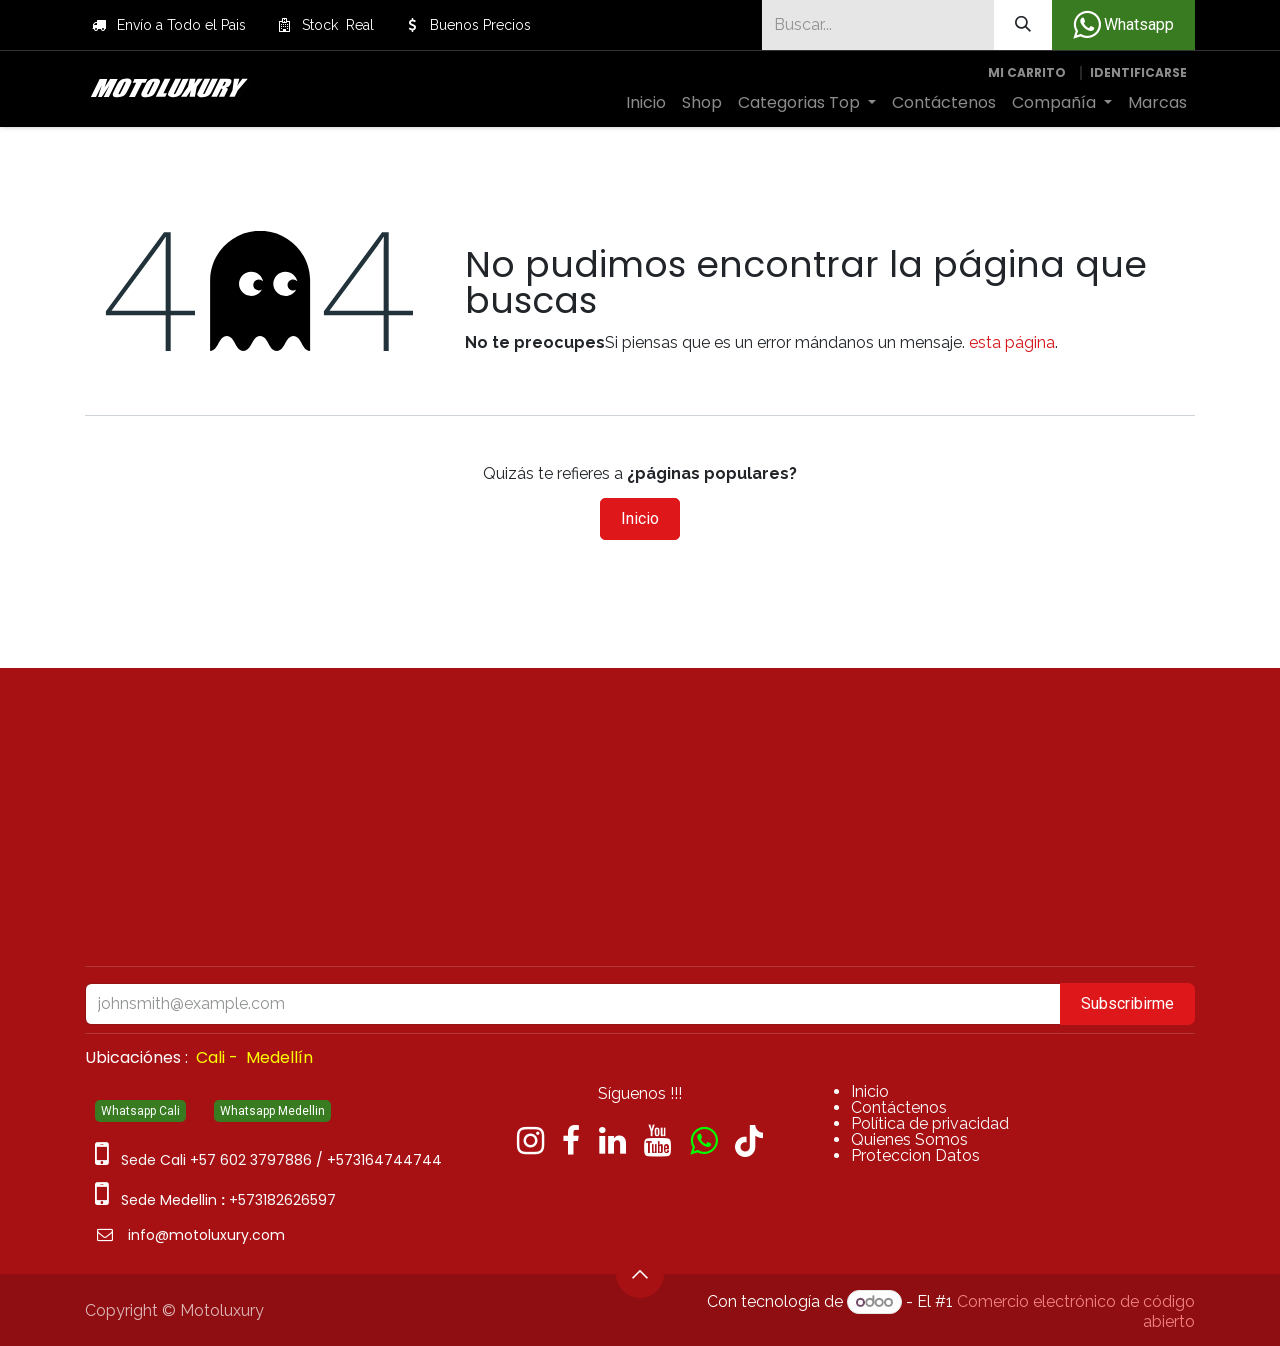 This screenshot has height=1346, width=1280. Describe the element at coordinates (749, 1141) in the screenshot. I see `[TikTok]` at that location.